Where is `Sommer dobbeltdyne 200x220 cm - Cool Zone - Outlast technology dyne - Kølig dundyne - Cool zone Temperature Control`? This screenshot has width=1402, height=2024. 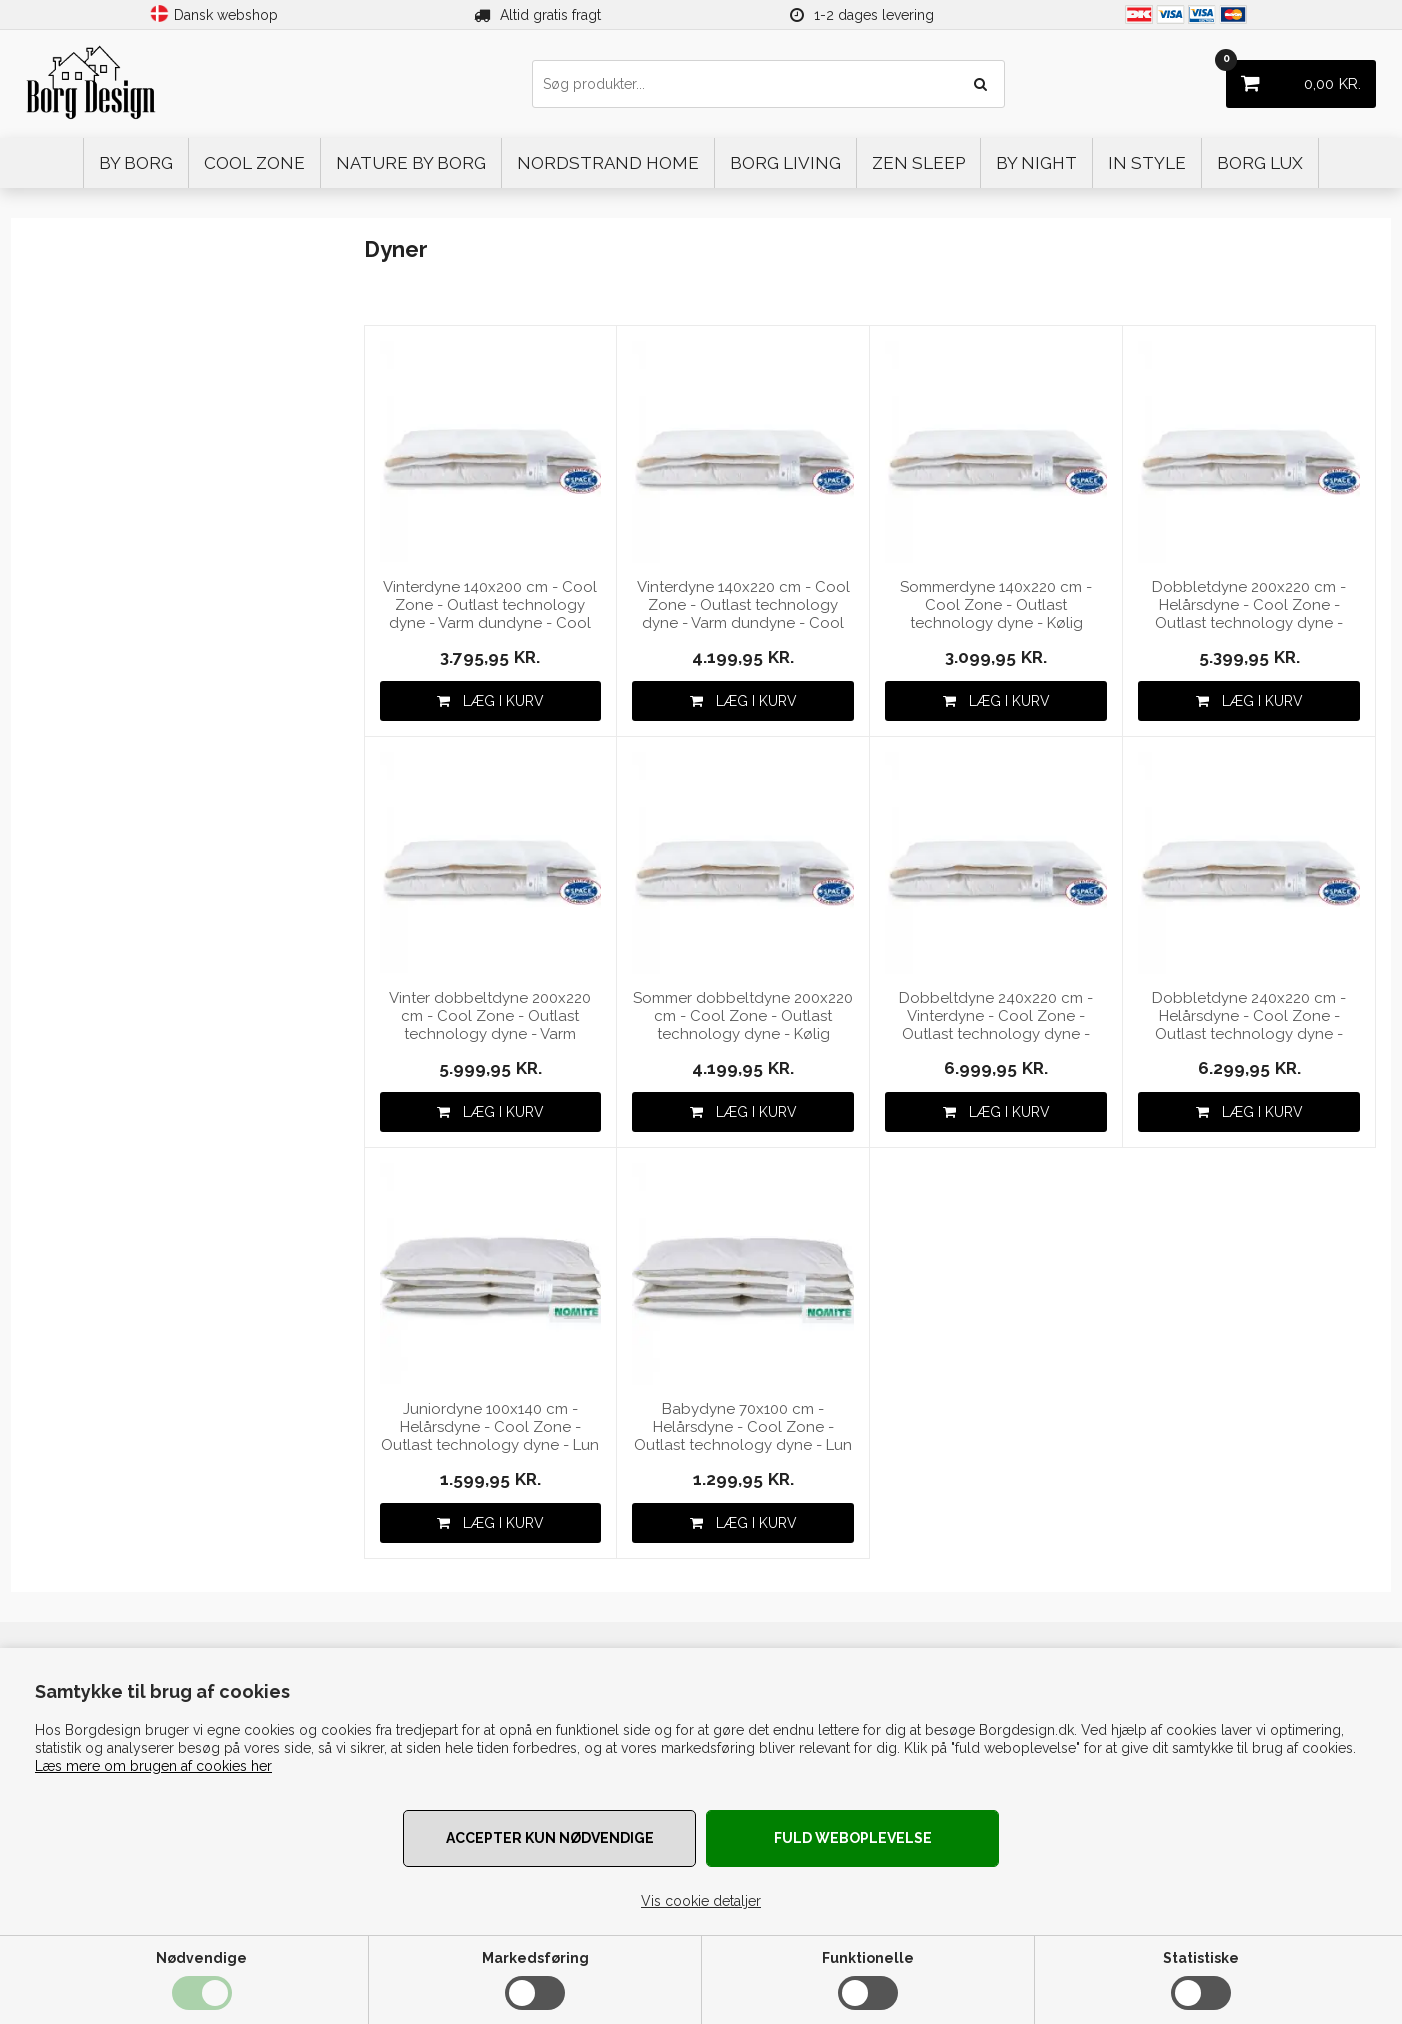
Sommer dobbeltdyne 200x220 cm - Cool Zone - Outlast technology dyne - Kølig dundyne - Cool zone Temperature Control is located at coordinates (743, 1016).